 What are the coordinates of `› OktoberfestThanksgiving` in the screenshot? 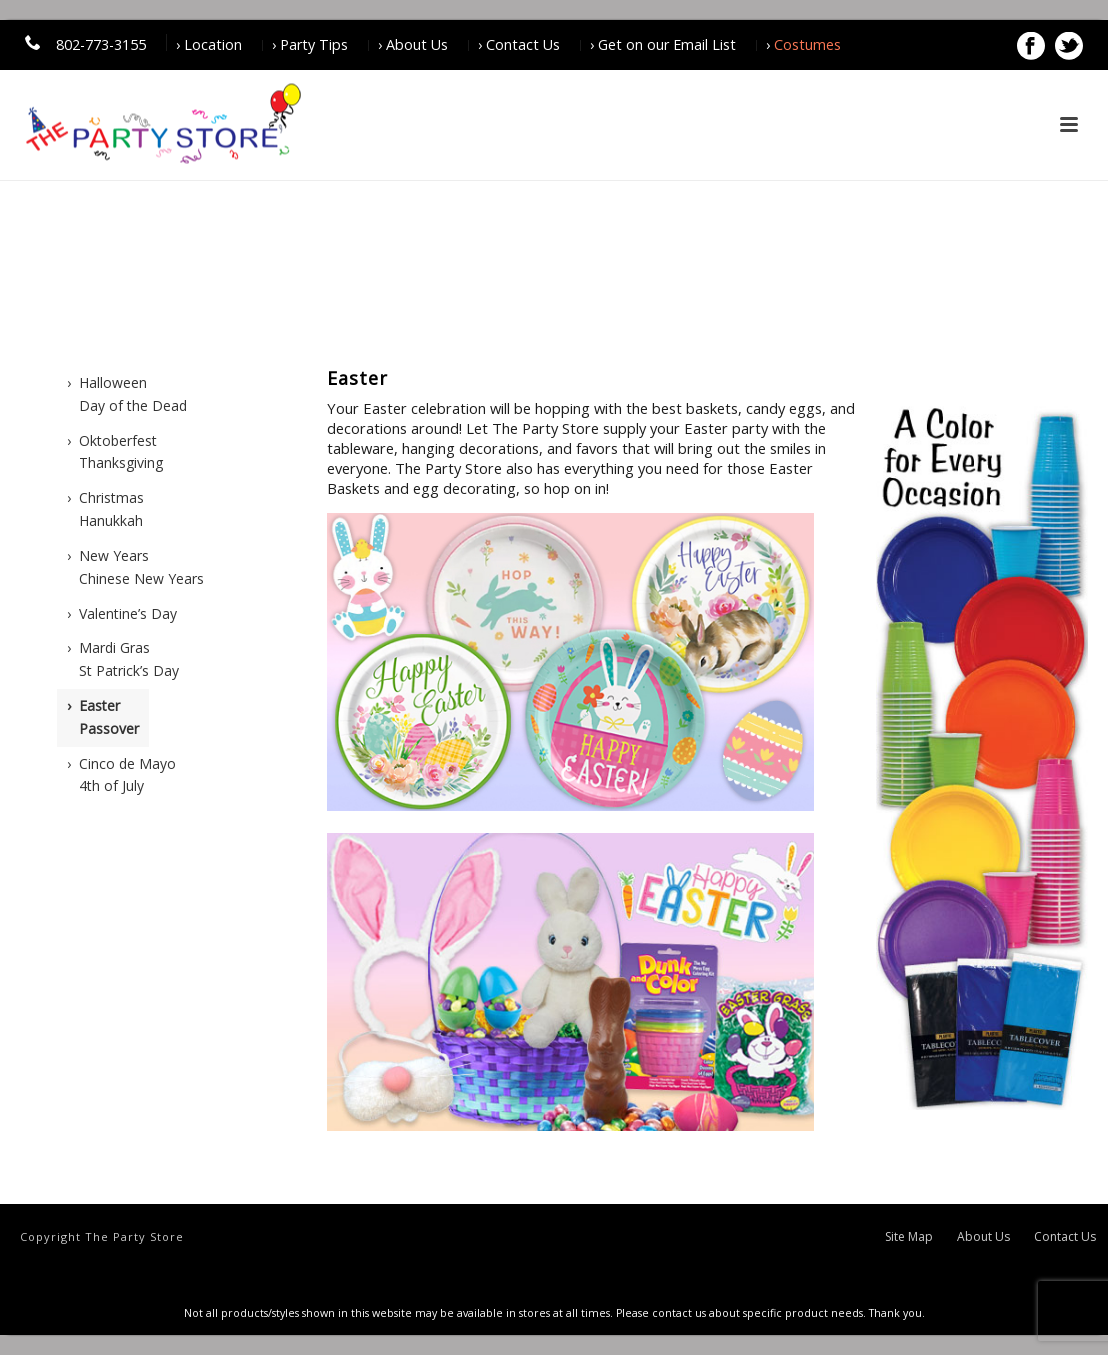 It's located at (115, 452).